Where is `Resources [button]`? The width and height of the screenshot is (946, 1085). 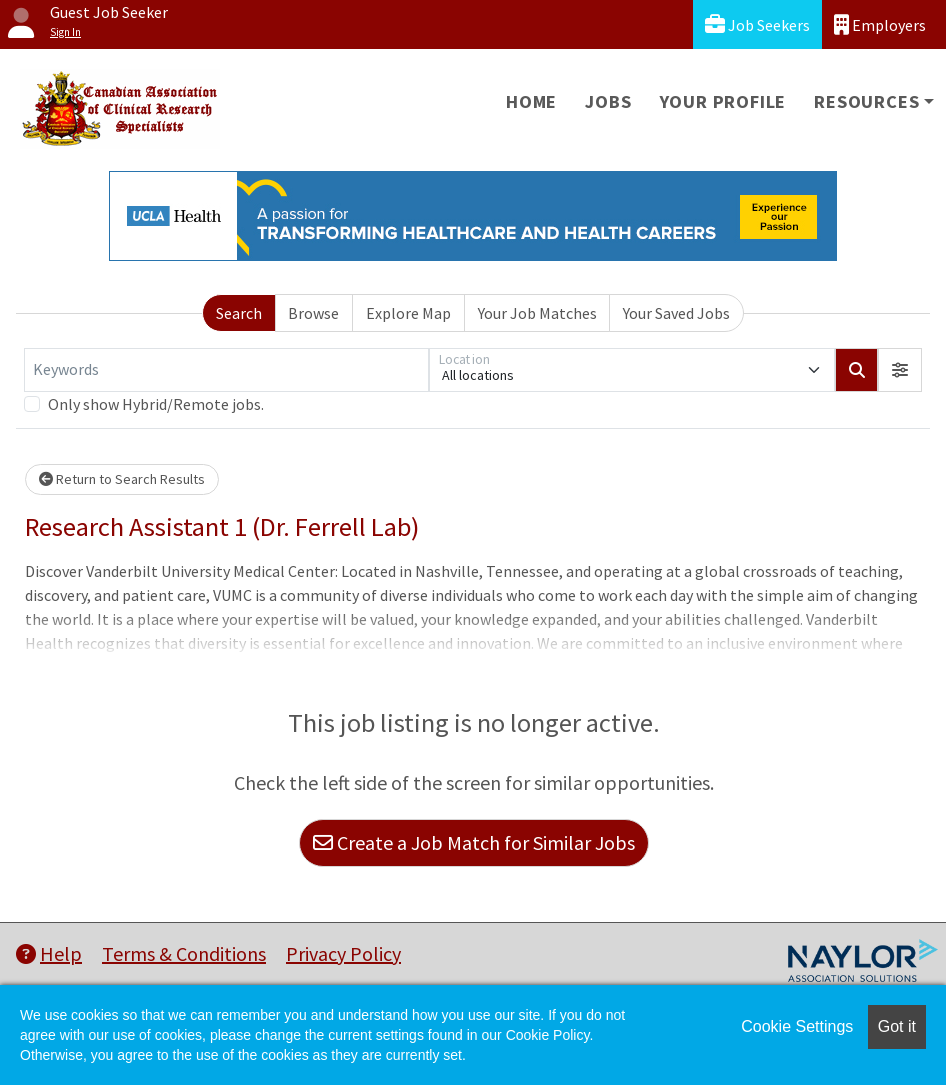 Resources [button] is located at coordinates (866, 101).